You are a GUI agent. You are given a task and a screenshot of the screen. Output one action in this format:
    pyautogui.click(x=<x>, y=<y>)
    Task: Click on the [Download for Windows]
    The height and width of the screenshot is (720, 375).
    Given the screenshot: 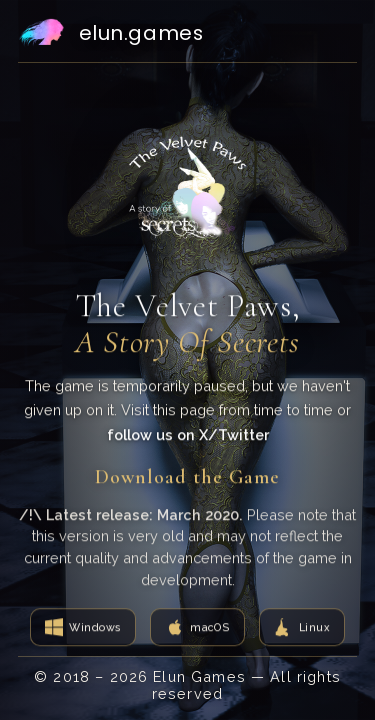 What is the action you would take?
    pyautogui.click(x=83, y=628)
    